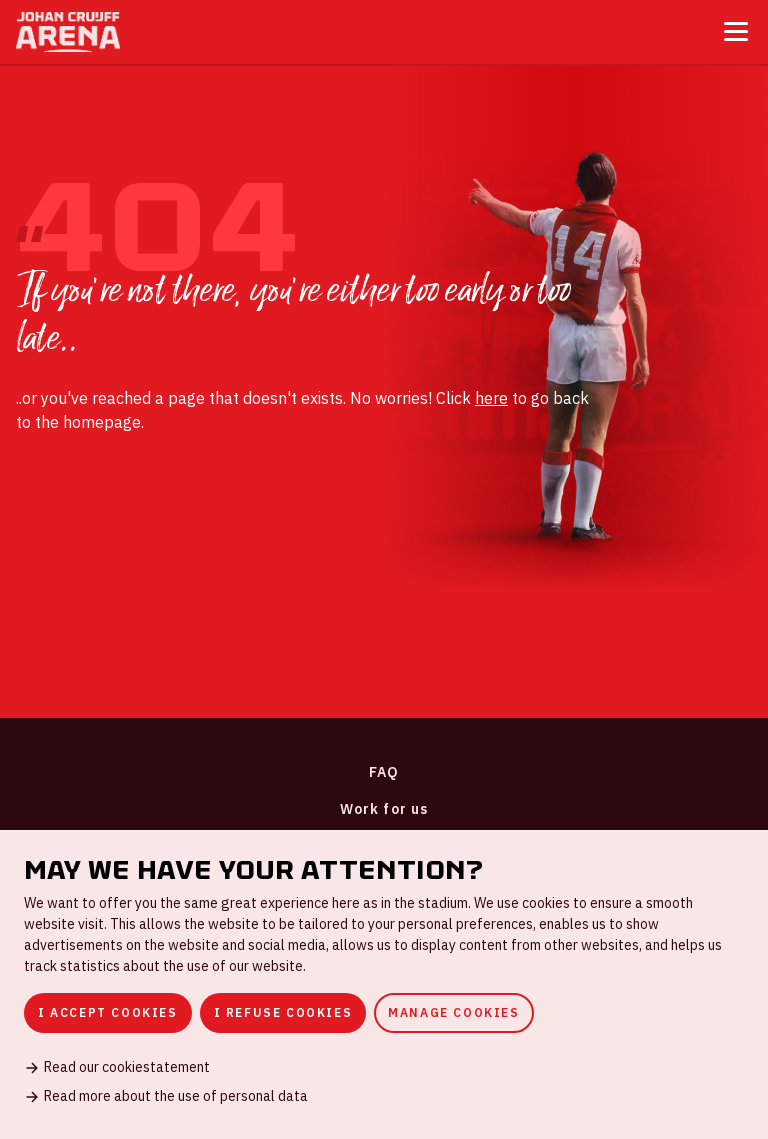 The width and height of the screenshot is (768, 1139). What do you see at coordinates (736, 31) in the screenshot?
I see `[Toggle menu]` at bounding box center [736, 31].